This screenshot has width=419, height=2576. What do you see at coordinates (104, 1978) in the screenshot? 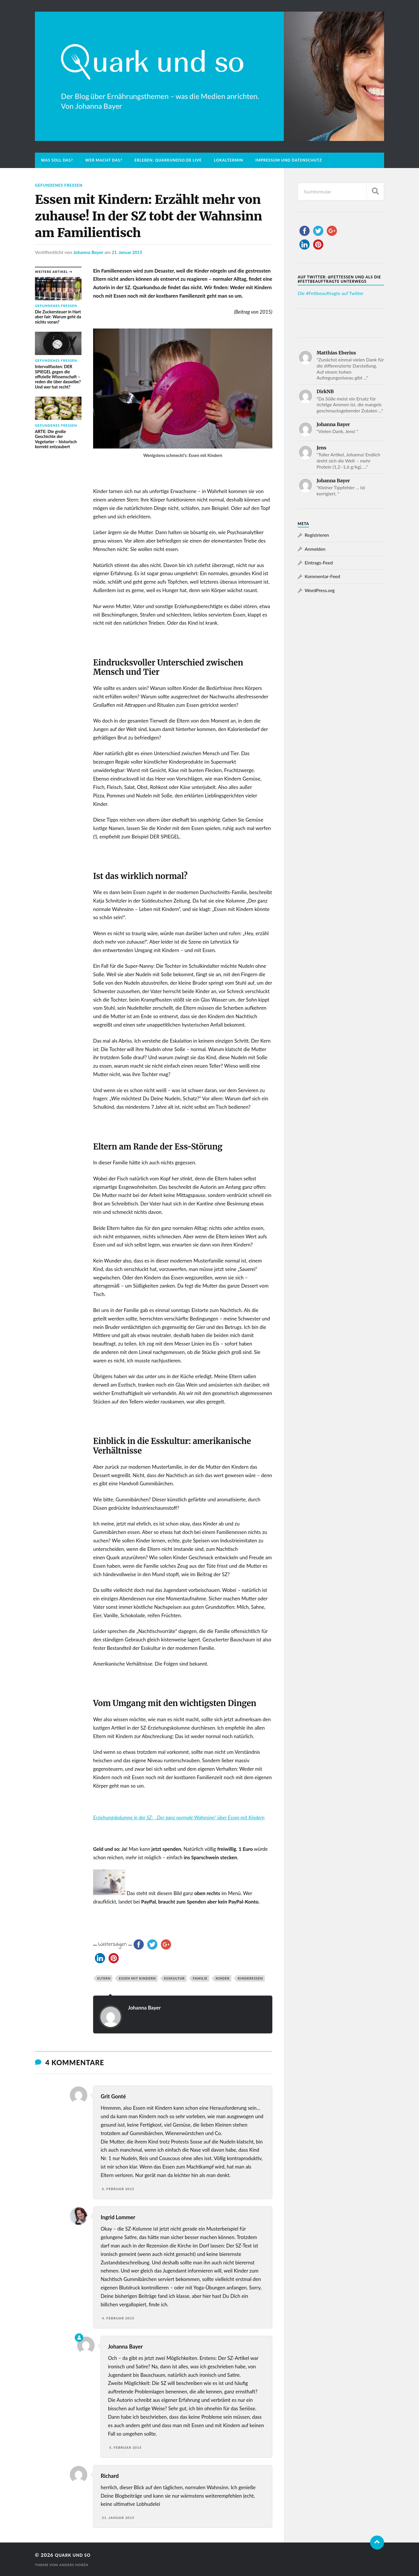
I see `Eltern` at bounding box center [104, 1978].